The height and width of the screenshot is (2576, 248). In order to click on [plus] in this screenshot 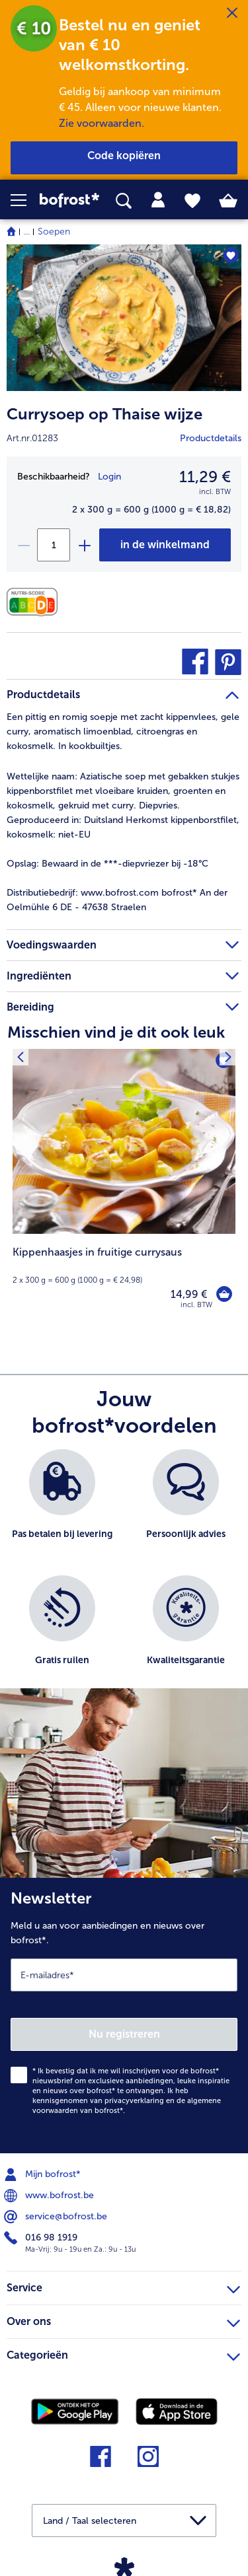, I will do `click(84, 544)`.